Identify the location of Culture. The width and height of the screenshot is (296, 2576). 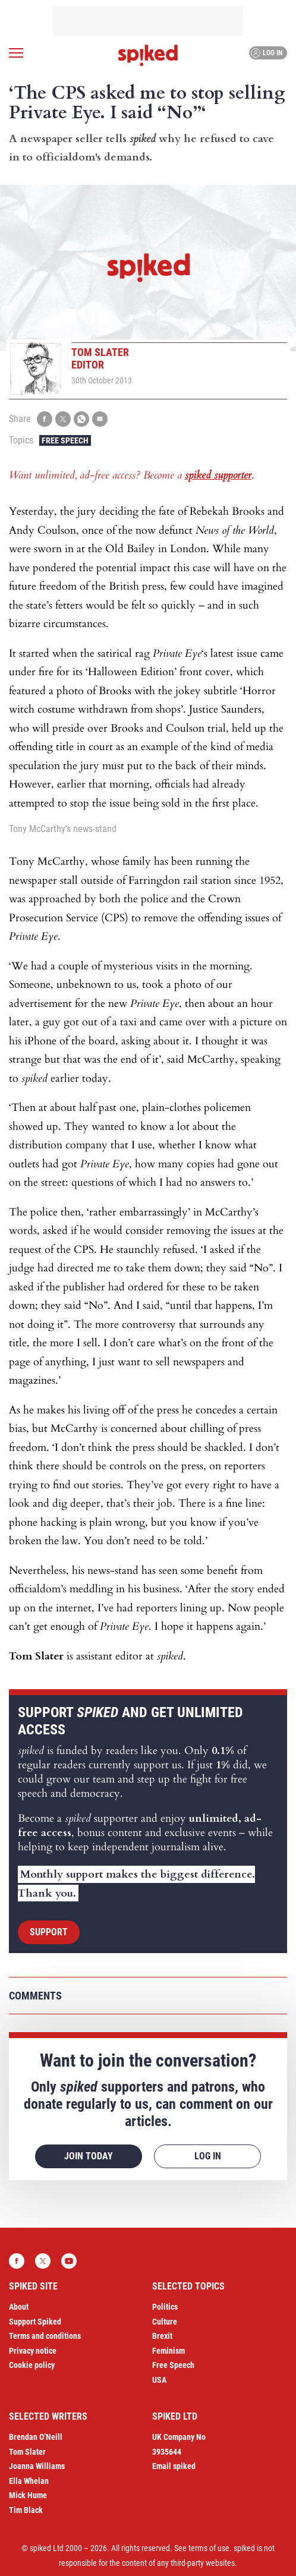
(164, 2321).